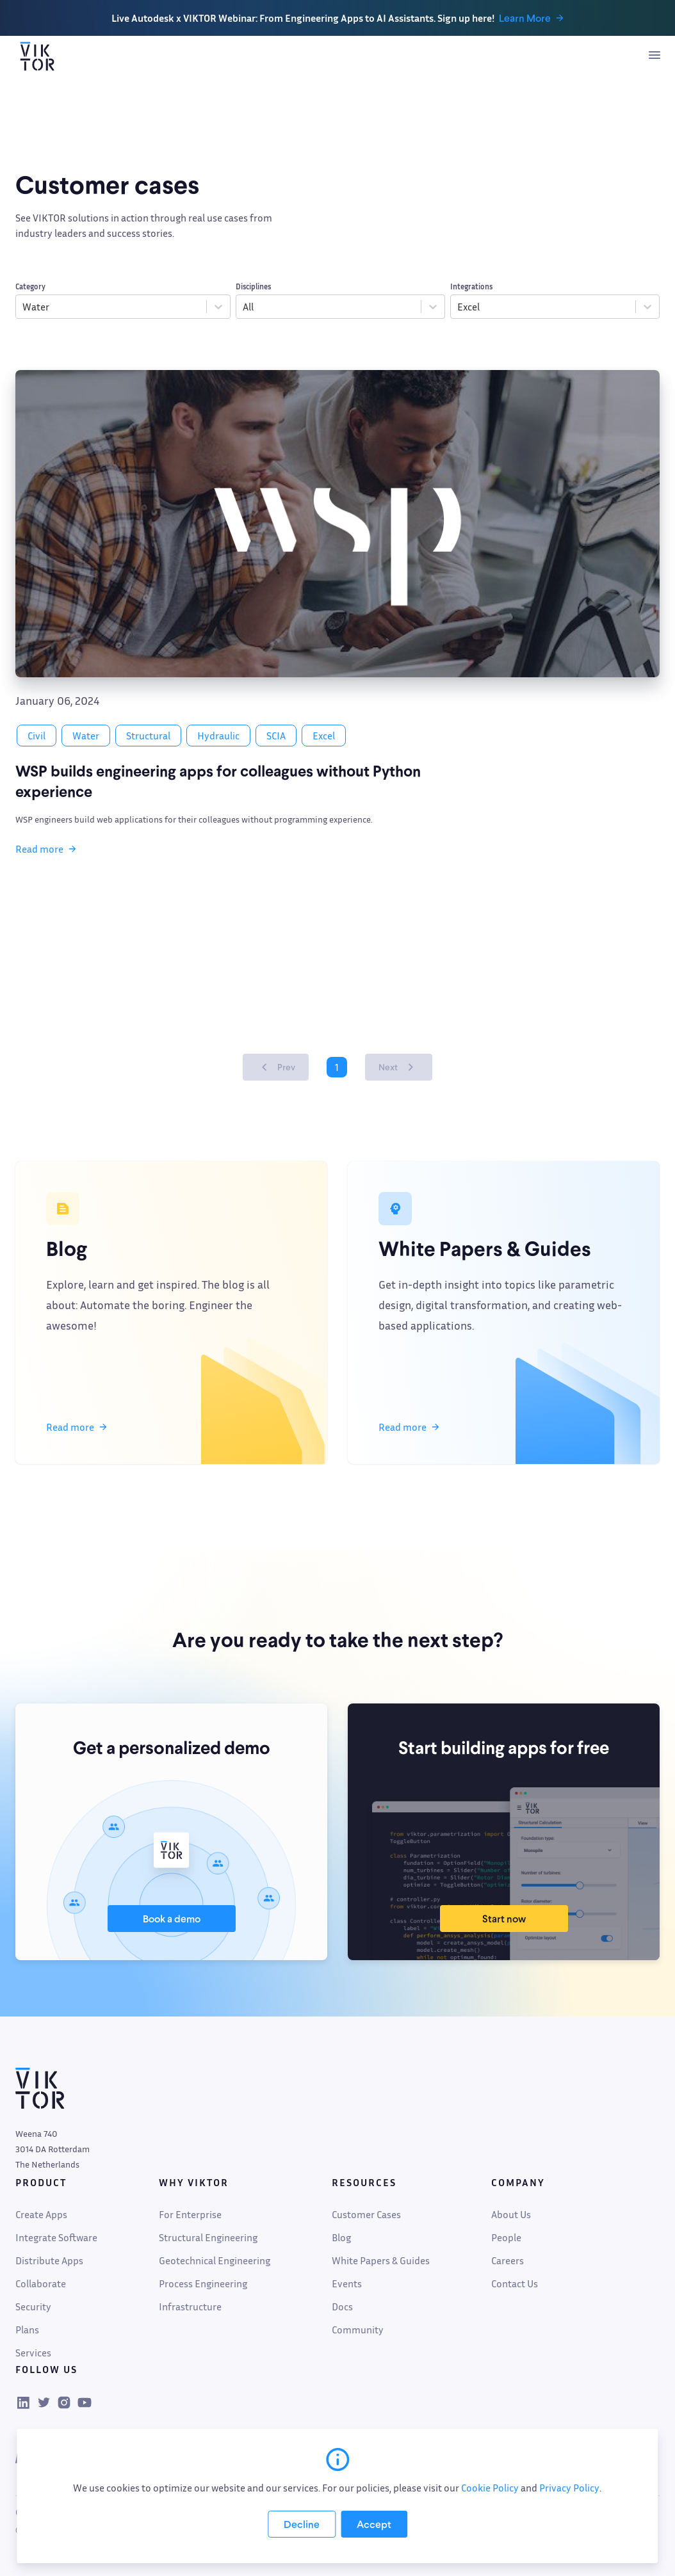 This screenshot has height=2576, width=675. Describe the element at coordinates (347, 2283) in the screenshot. I see `Events` at that location.